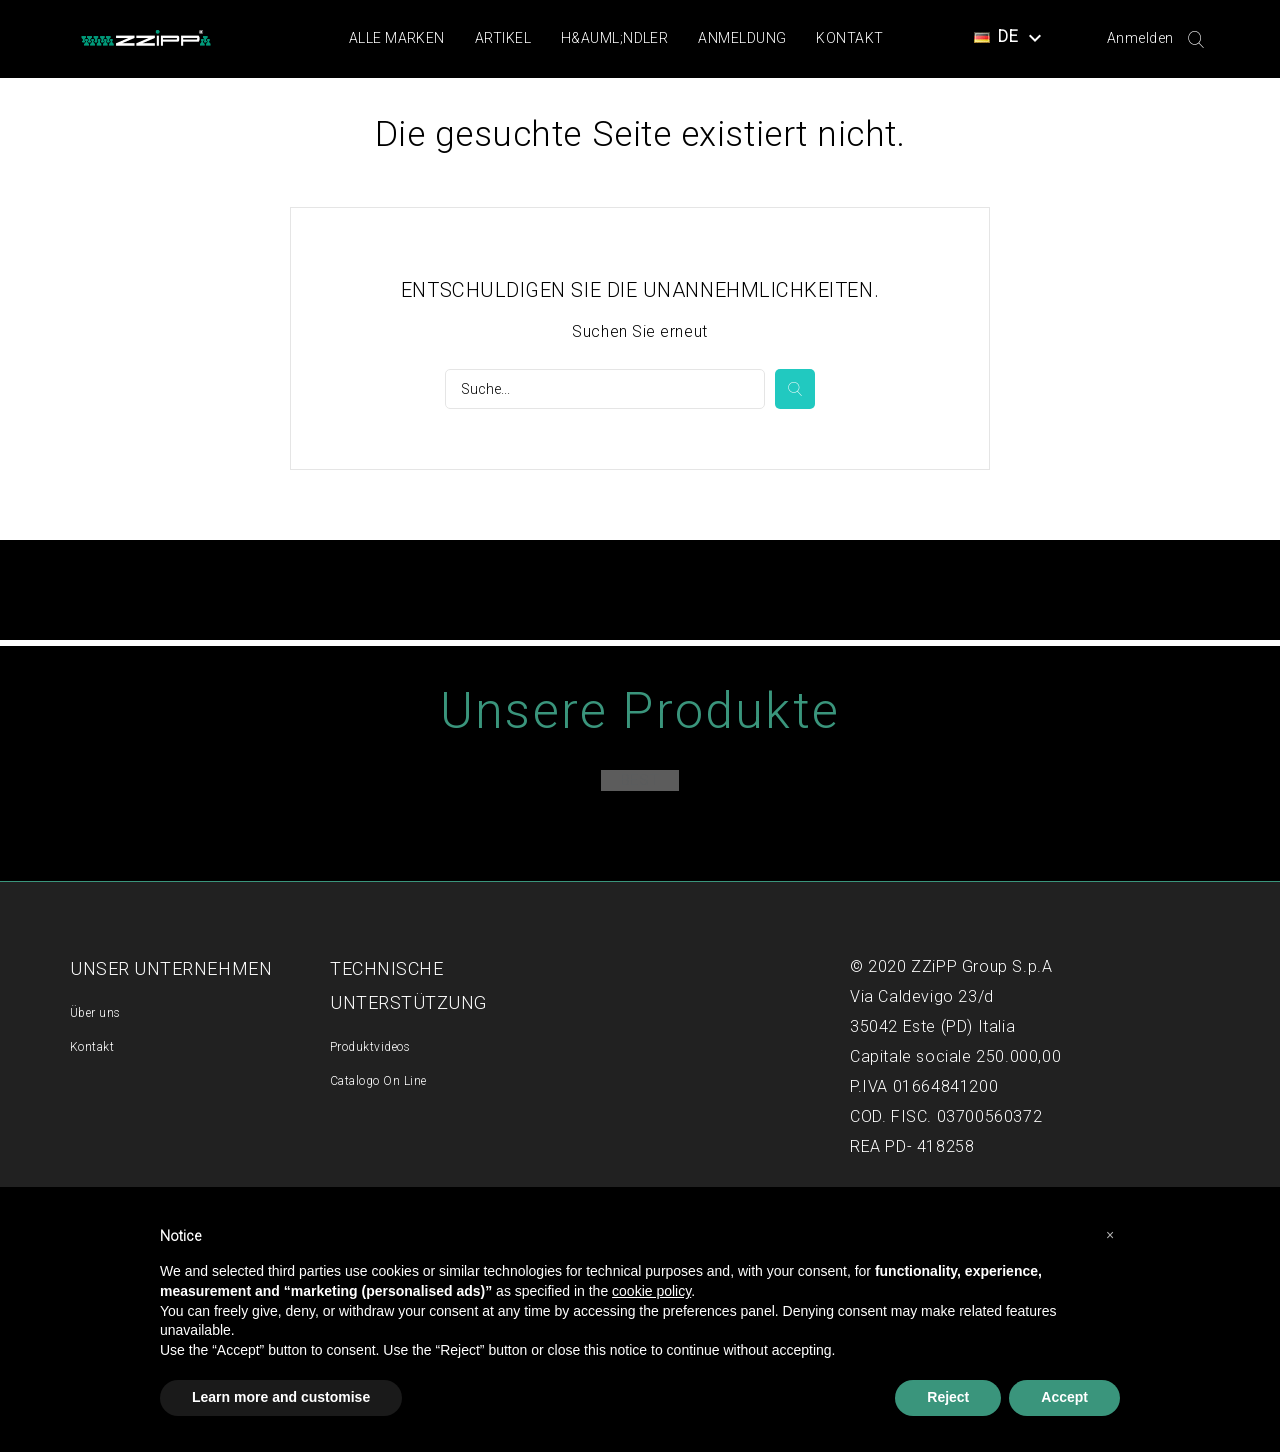  Describe the element at coordinates (640, 780) in the screenshot. I see `Best` at that location.